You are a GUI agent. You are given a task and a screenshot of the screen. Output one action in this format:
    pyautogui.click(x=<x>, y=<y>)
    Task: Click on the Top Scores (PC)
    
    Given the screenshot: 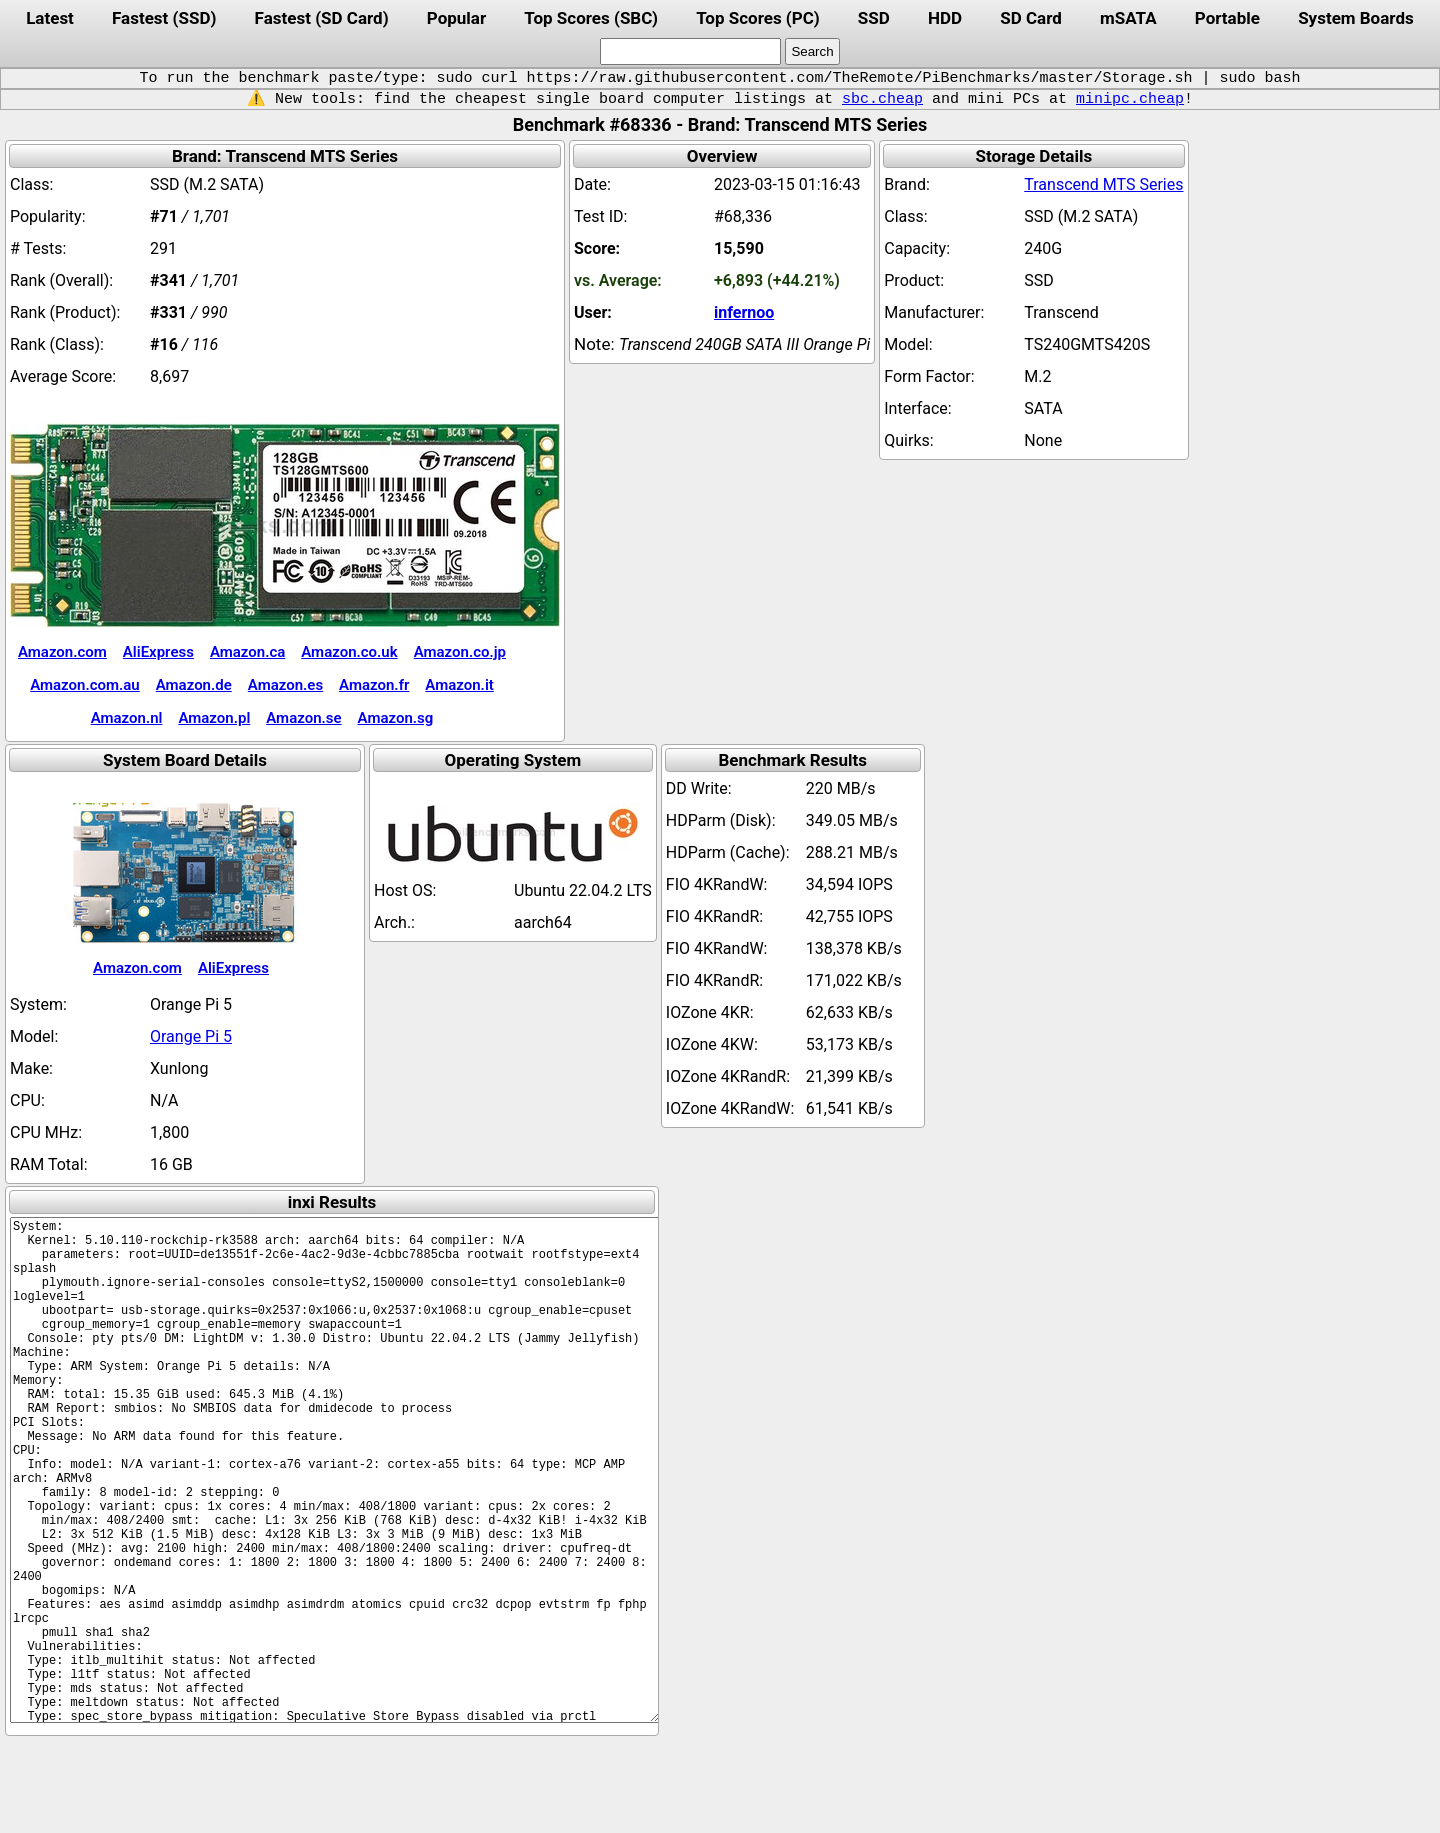 What is the action you would take?
    pyautogui.click(x=757, y=18)
    